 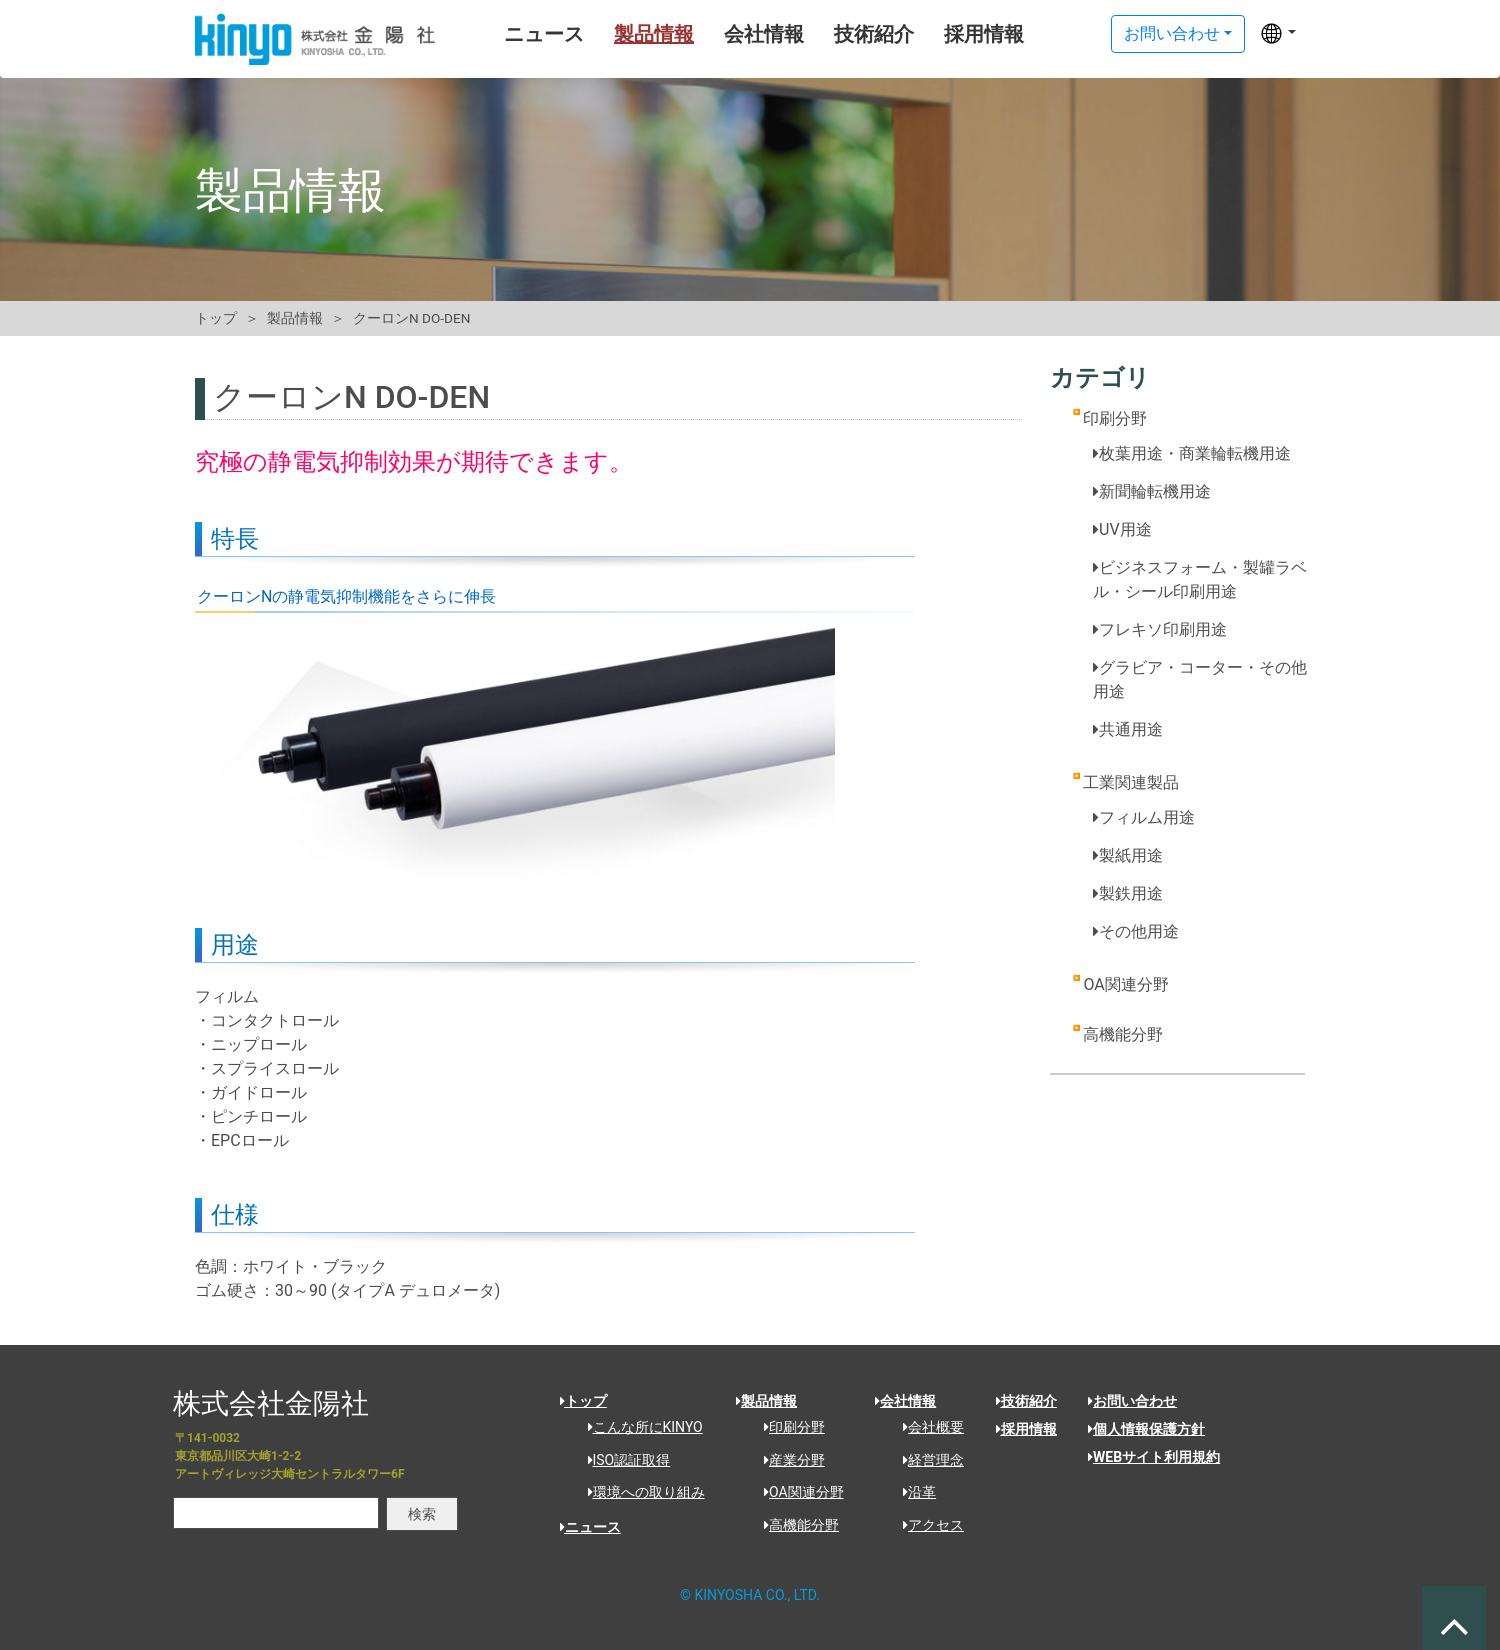 I want to click on こんな所にKINYO, so click(x=638, y=1427).